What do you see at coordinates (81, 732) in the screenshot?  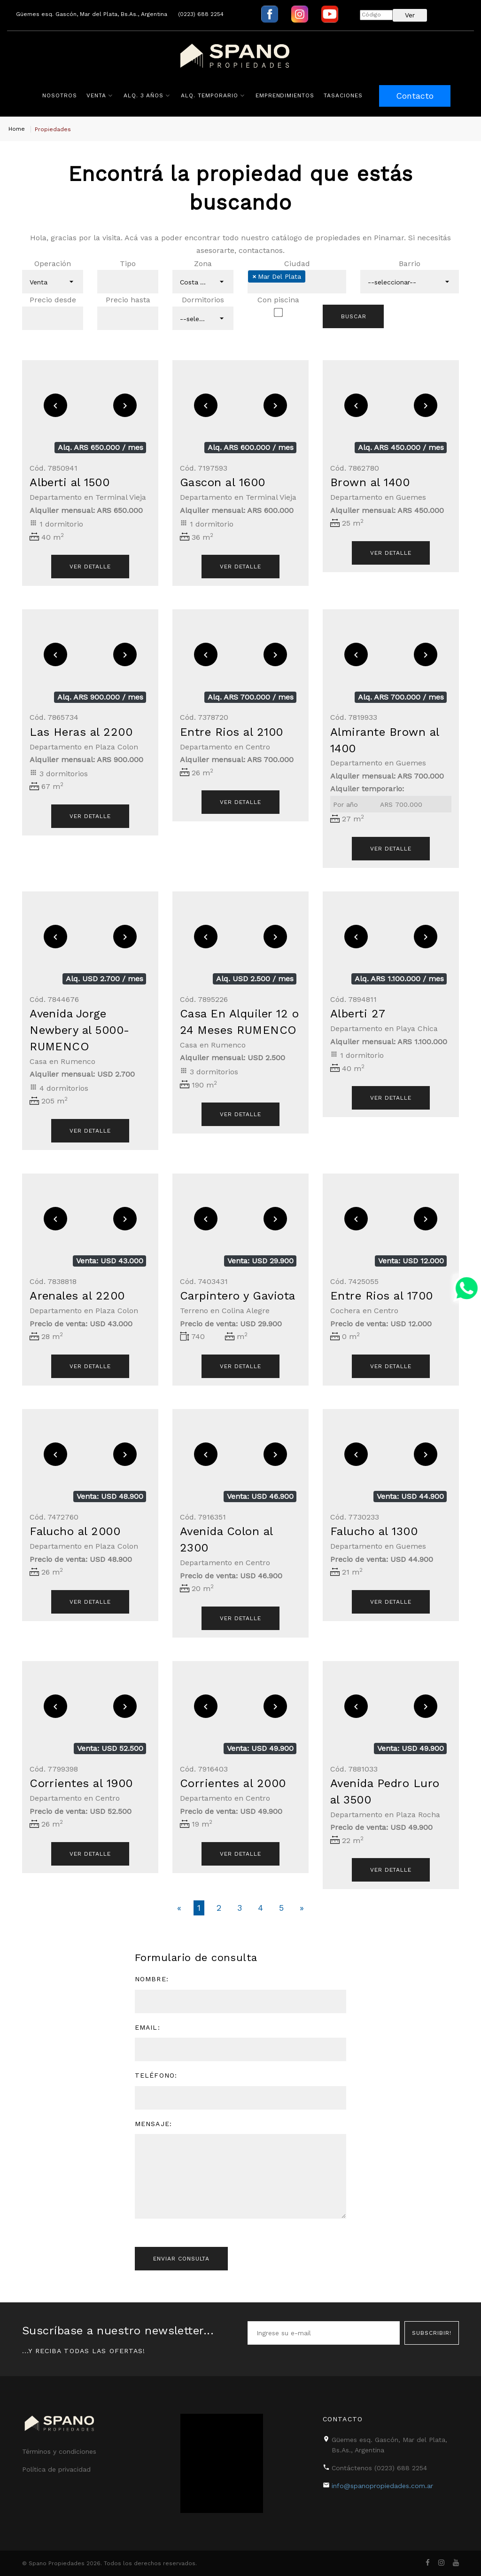 I see `Las Heras al 2200` at bounding box center [81, 732].